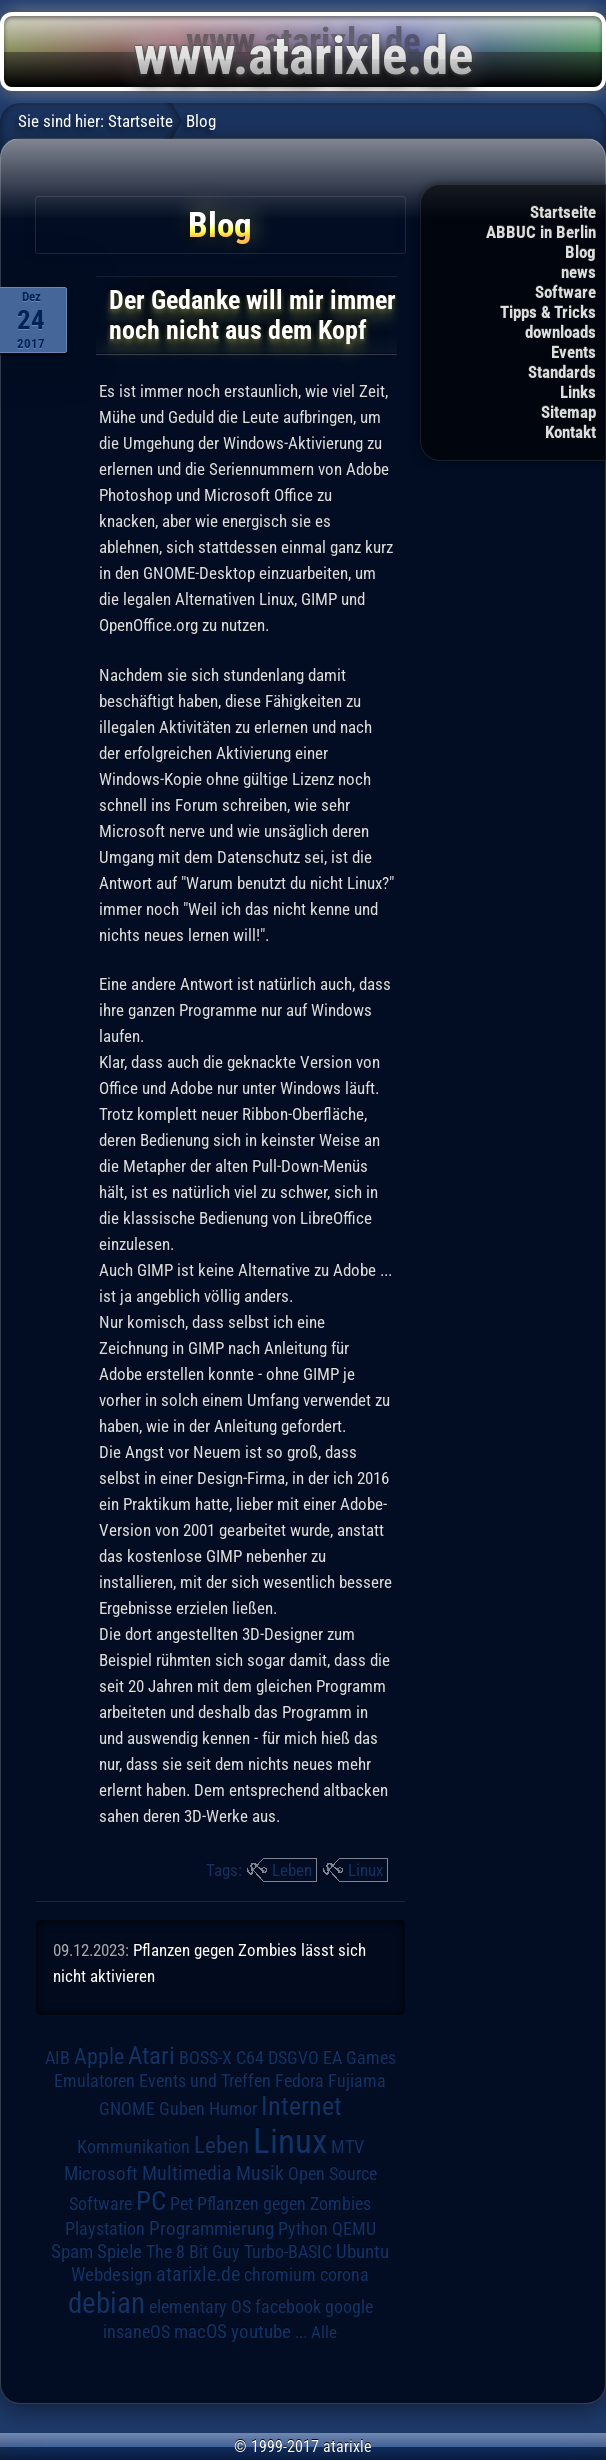 The image size is (606, 2460). I want to click on Linux, so click(365, 1870).